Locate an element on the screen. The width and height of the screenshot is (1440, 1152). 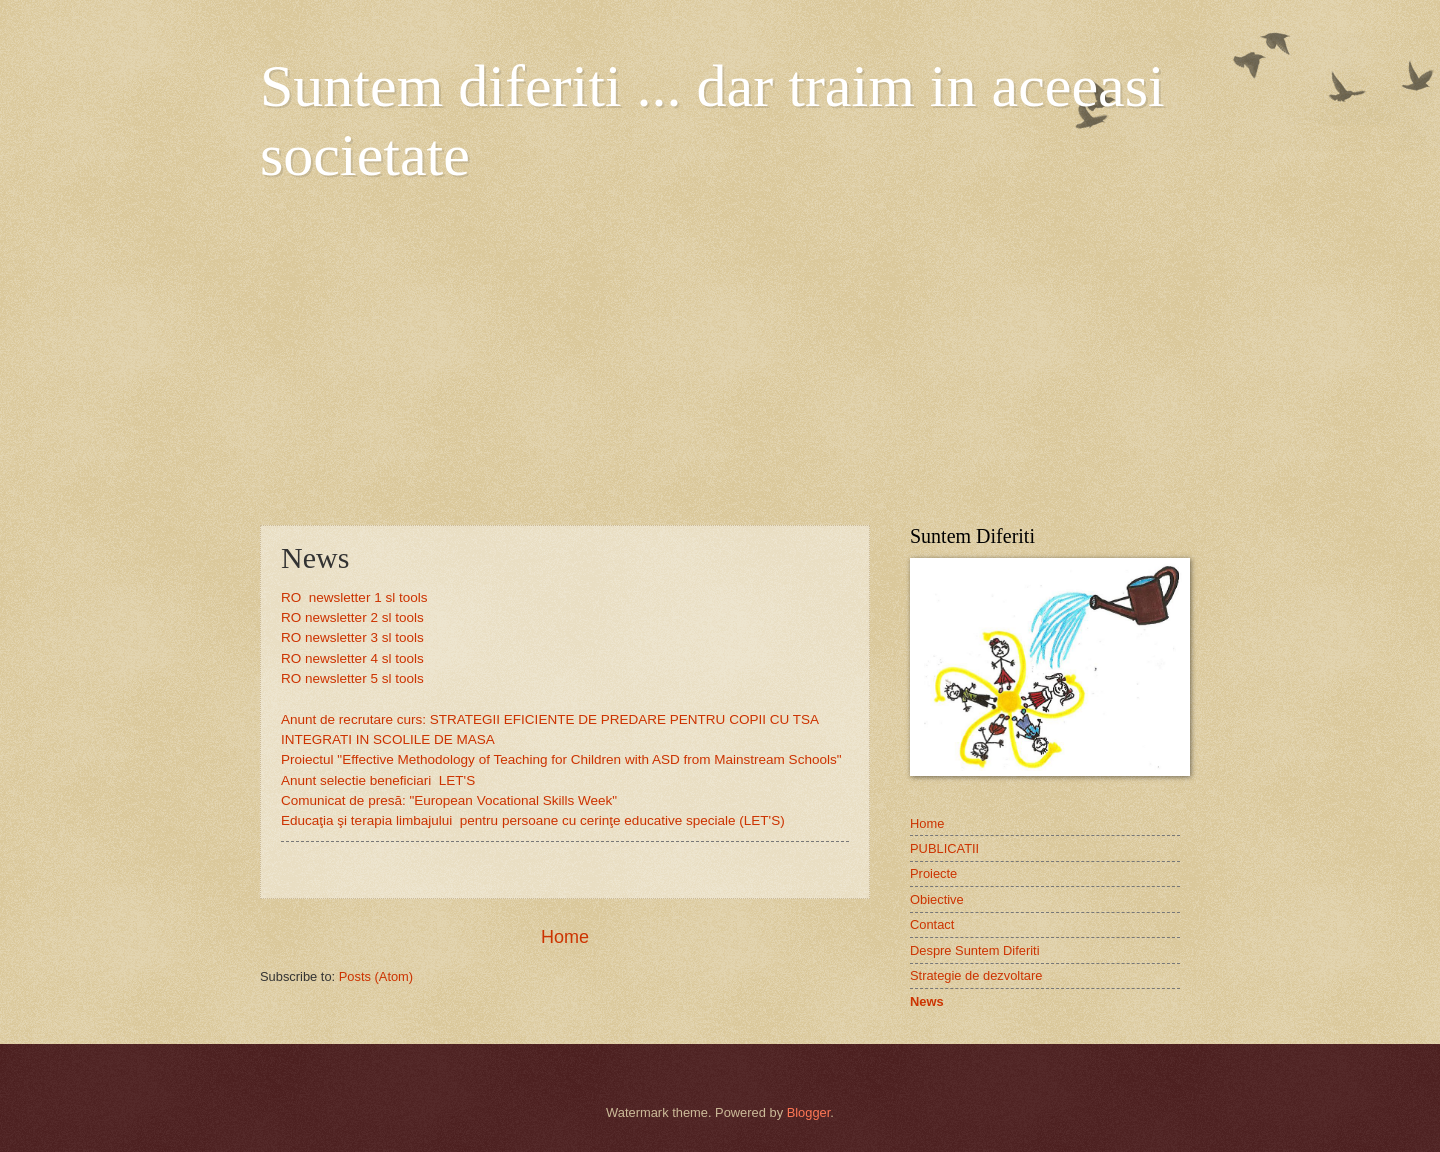
Strategie de dezvoltare is located at coordinates (976, 975).